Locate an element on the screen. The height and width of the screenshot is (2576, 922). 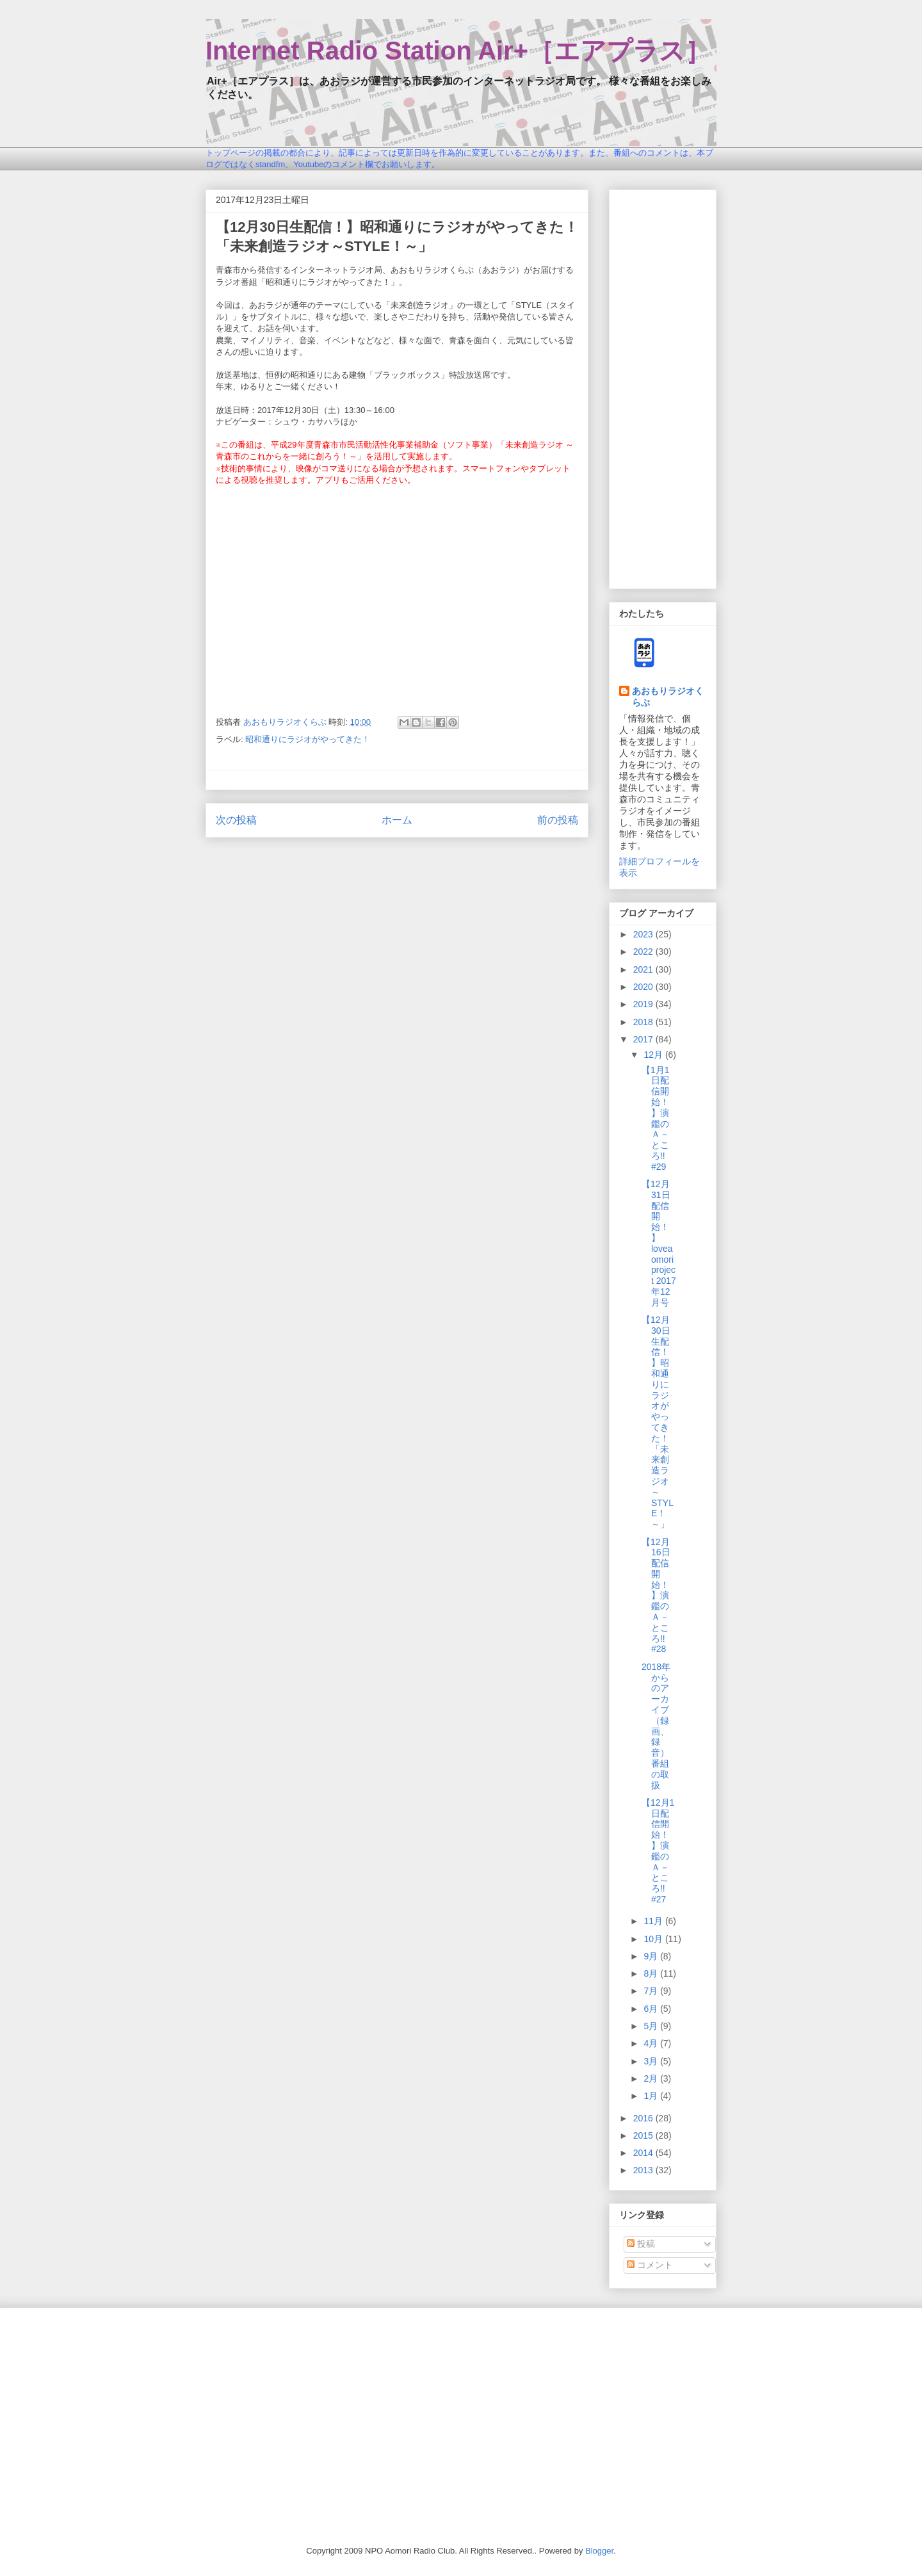
5月 is located at coordinates (651, 2026).